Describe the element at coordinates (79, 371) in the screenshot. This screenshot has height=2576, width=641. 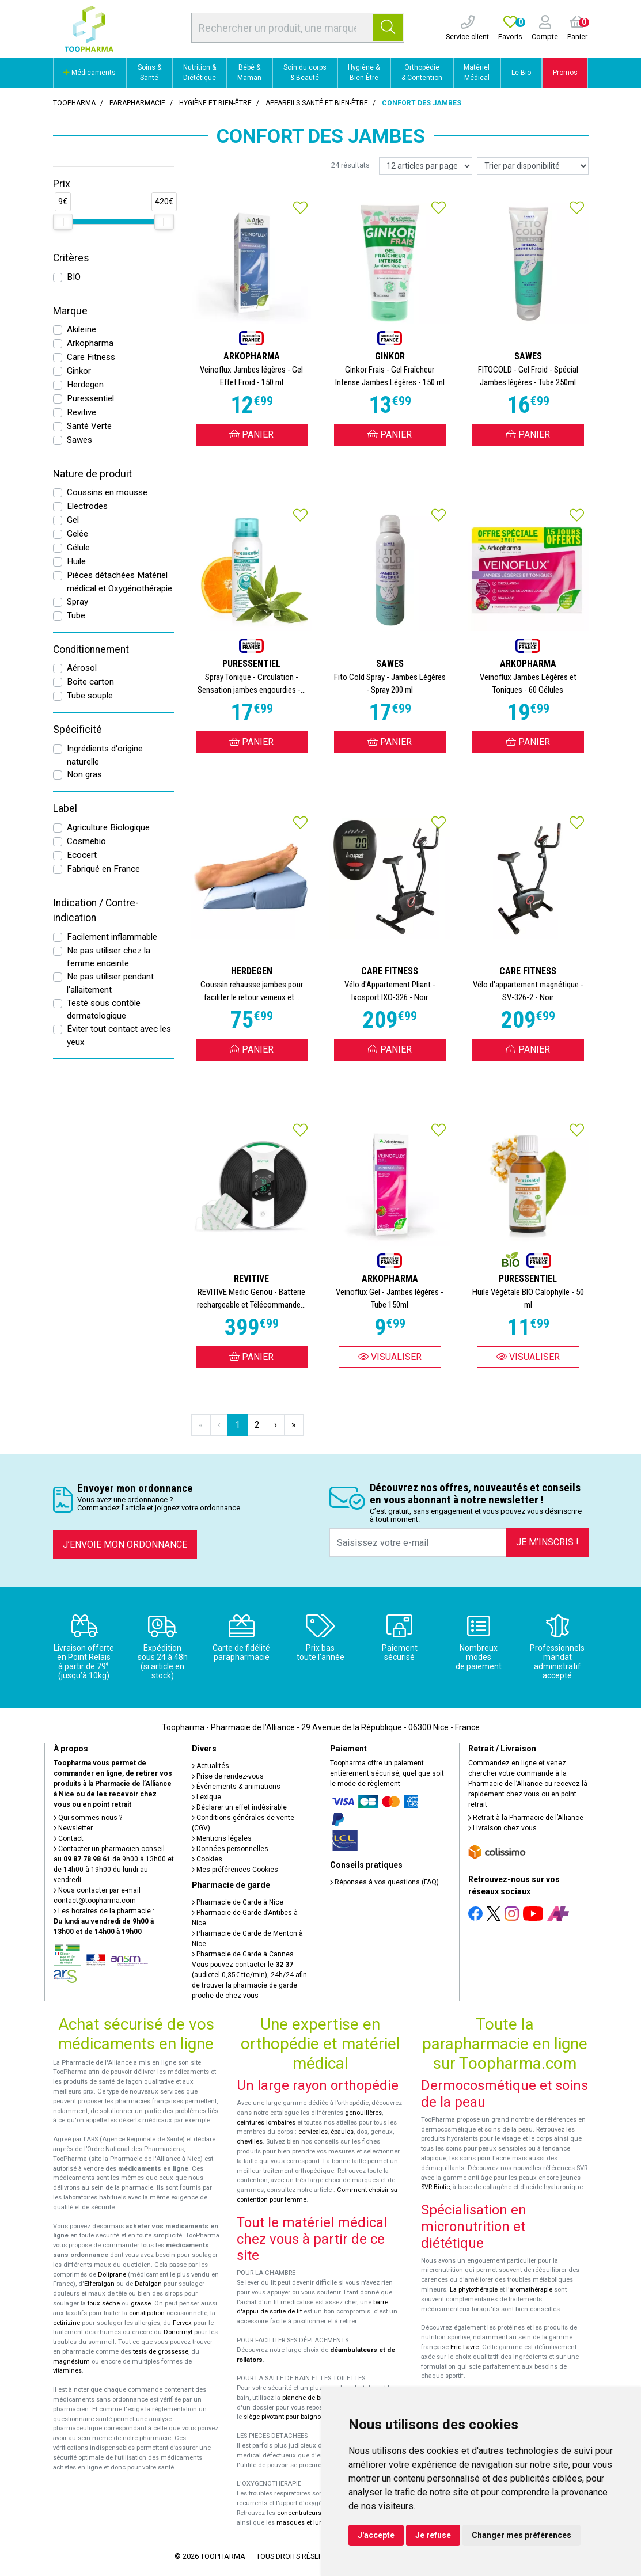
I see `Ginkor` at that location.